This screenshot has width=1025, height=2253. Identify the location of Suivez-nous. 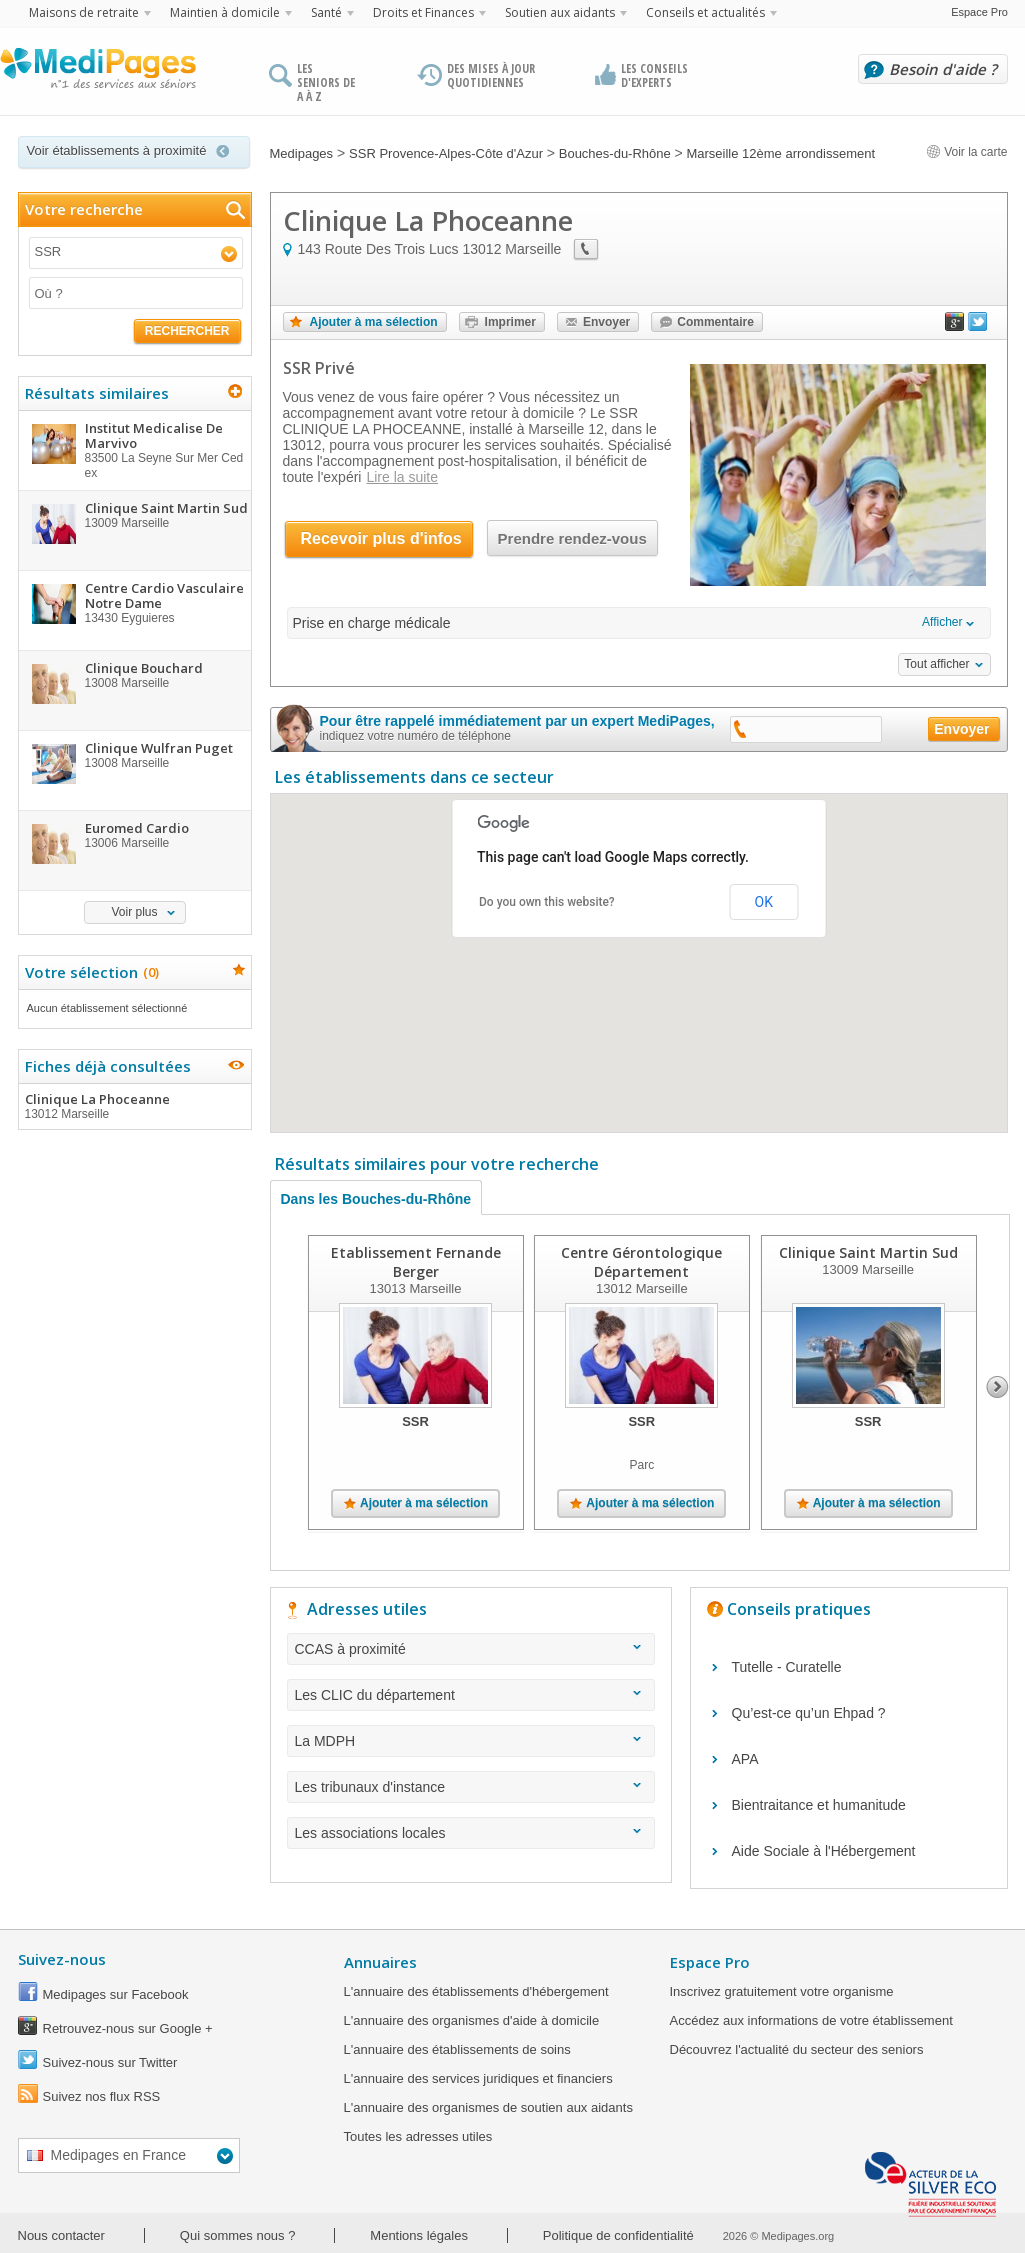
(62, 1959).